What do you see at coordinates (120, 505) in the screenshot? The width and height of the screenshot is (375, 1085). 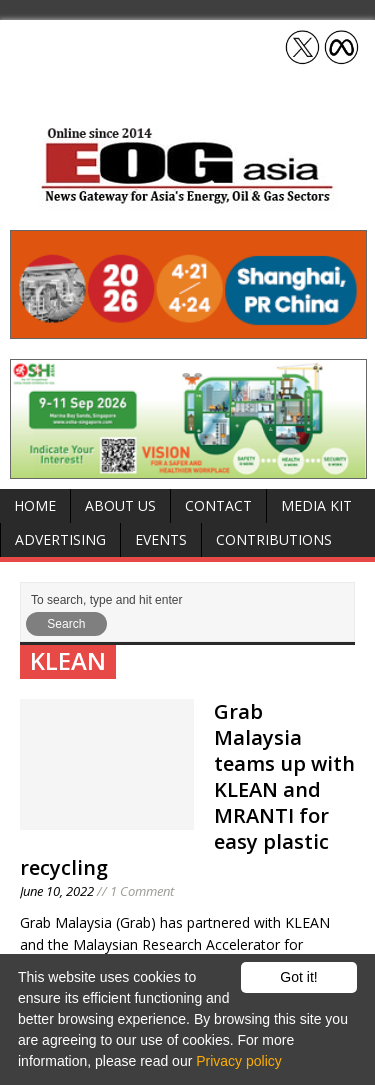 I see `About Us` at bounding box center [120, 505].